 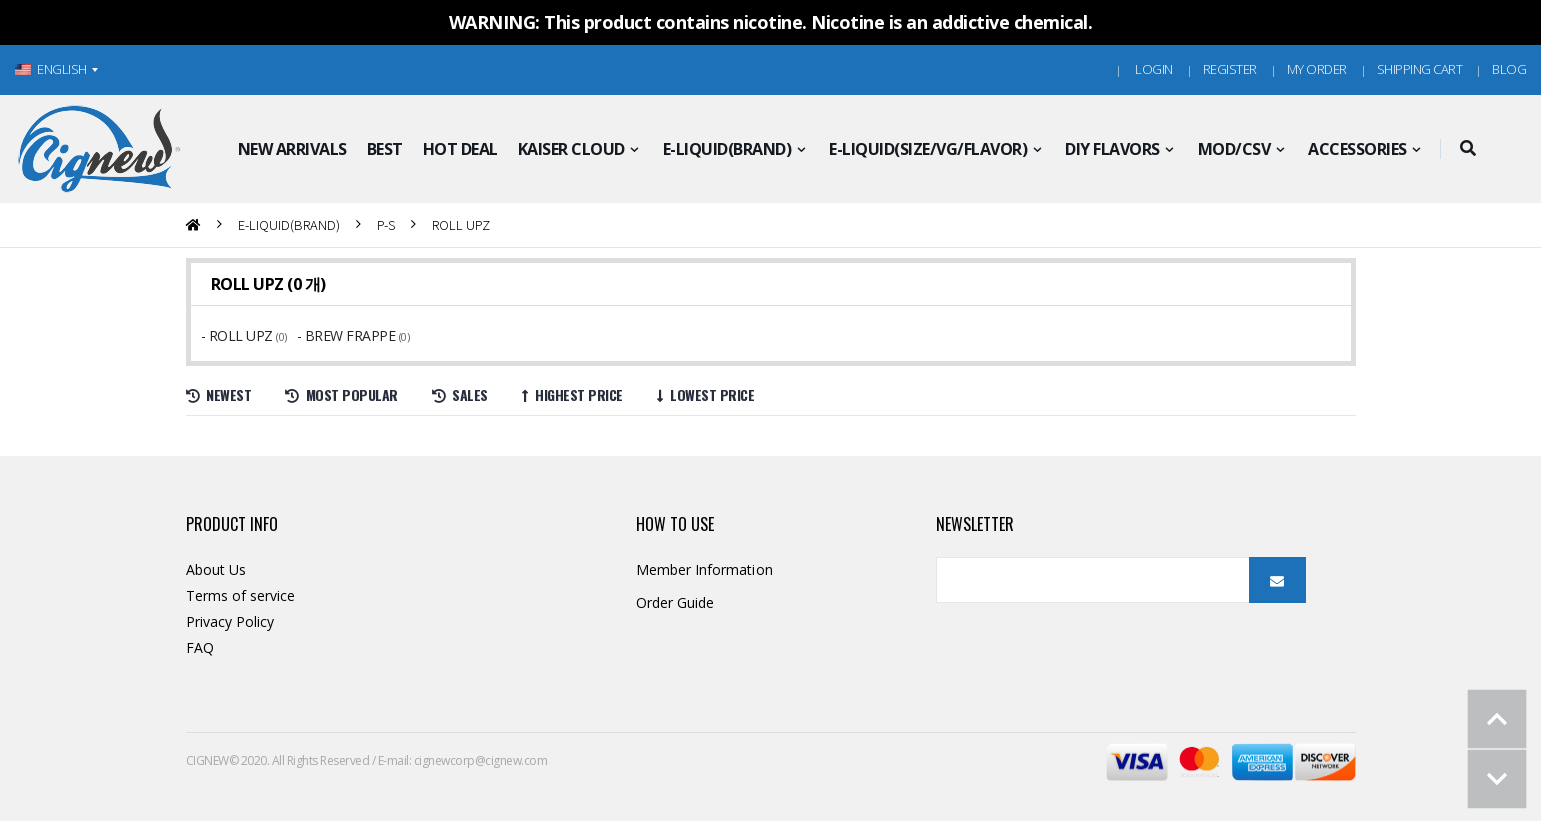 I want to click on Lowest price, so click(x=706, y=394).